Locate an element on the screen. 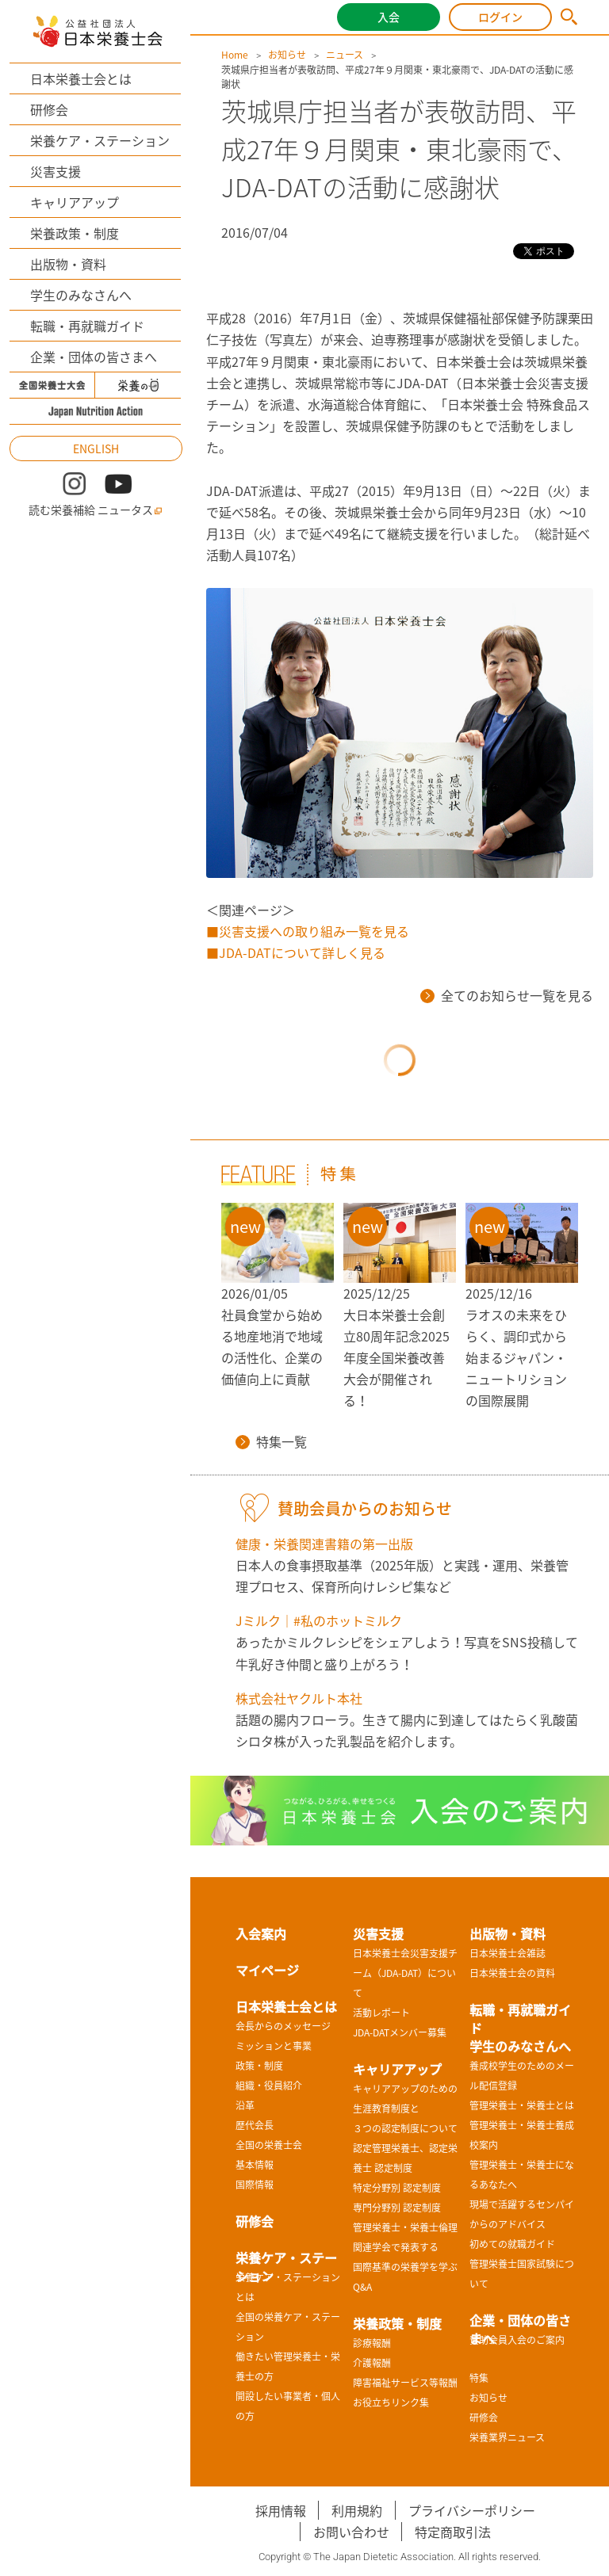 The width and height of the screenshot is (609, 2576). ミッションと事業 is located at coordinates (274, 2046).